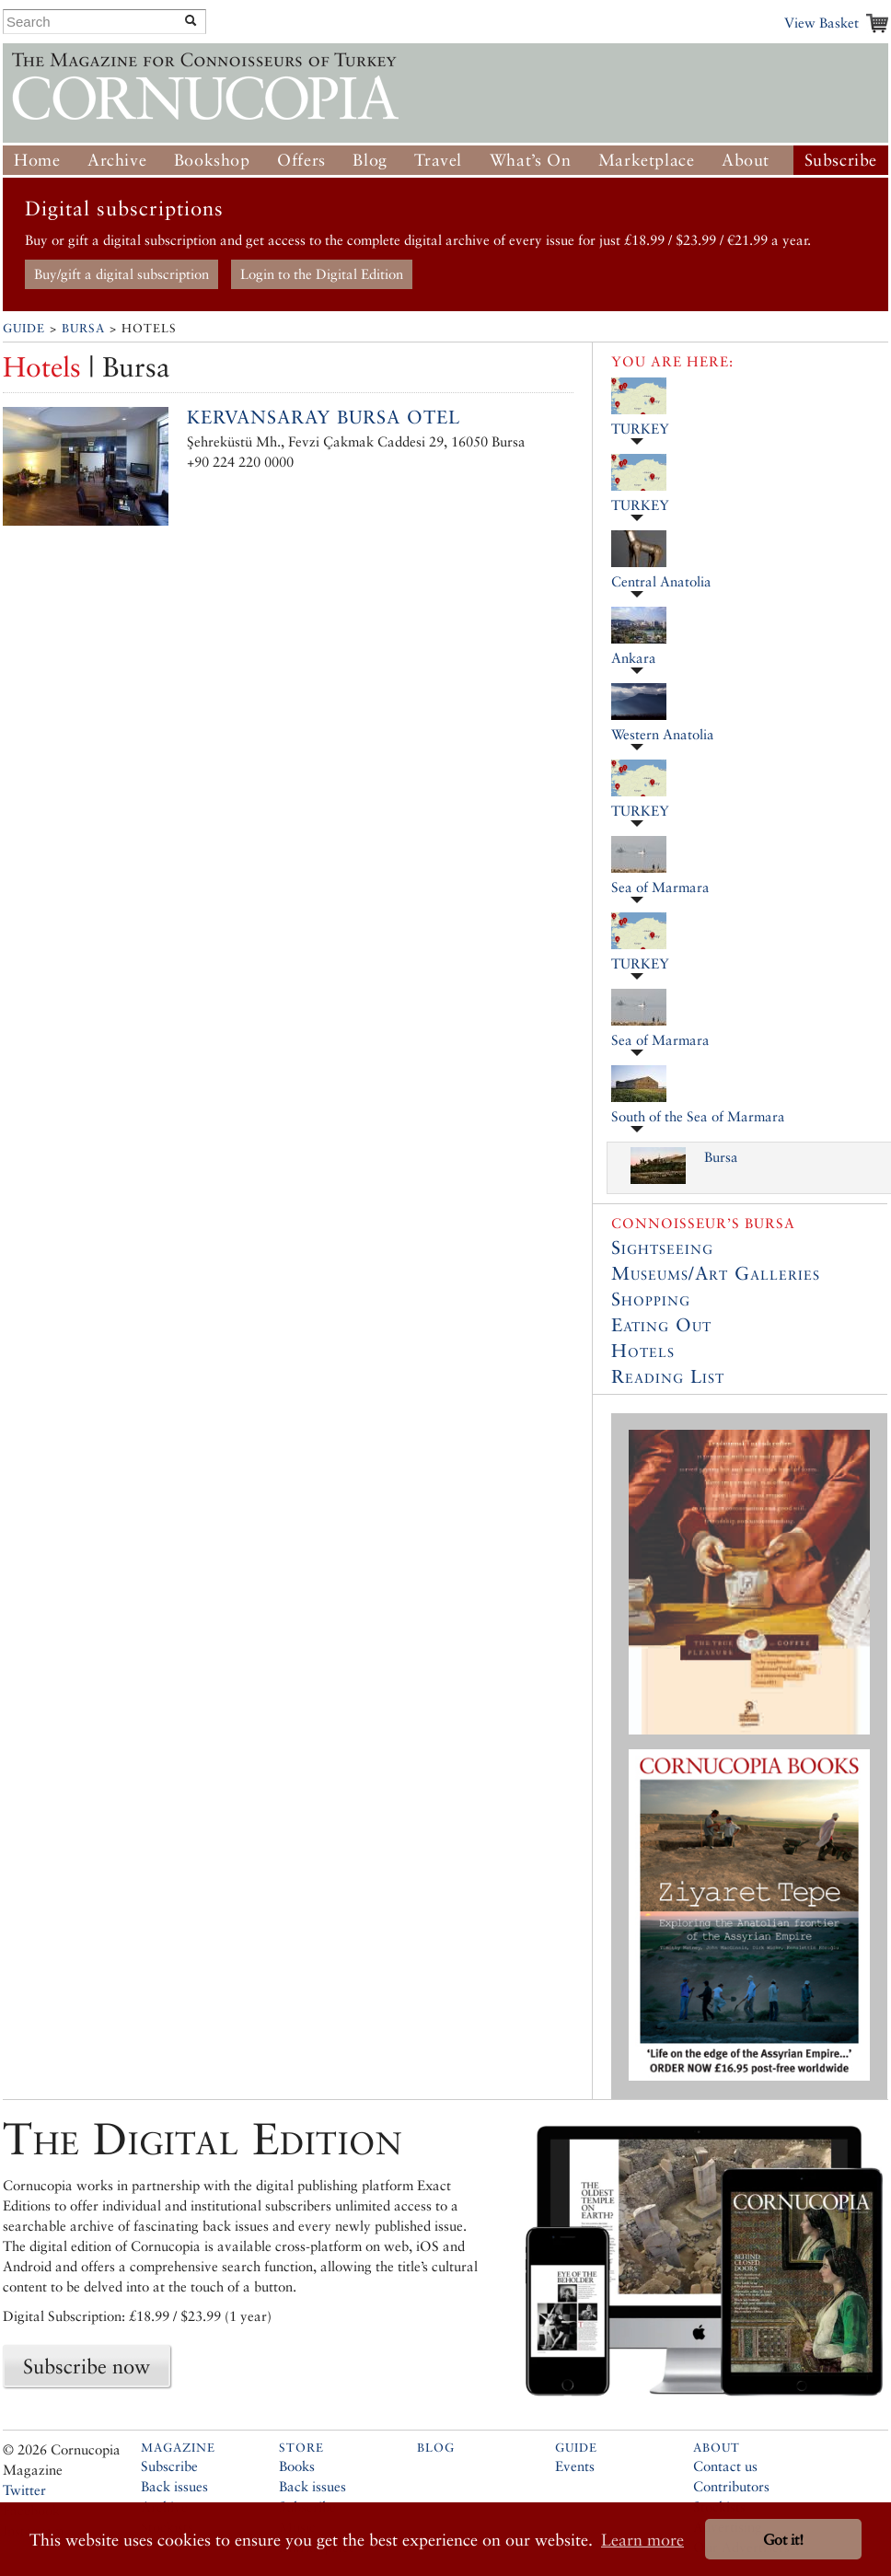  What do you see at coordinates (174, 2486) in the screenshot?
I see `Back issues` at bounding box center [174, 2486].